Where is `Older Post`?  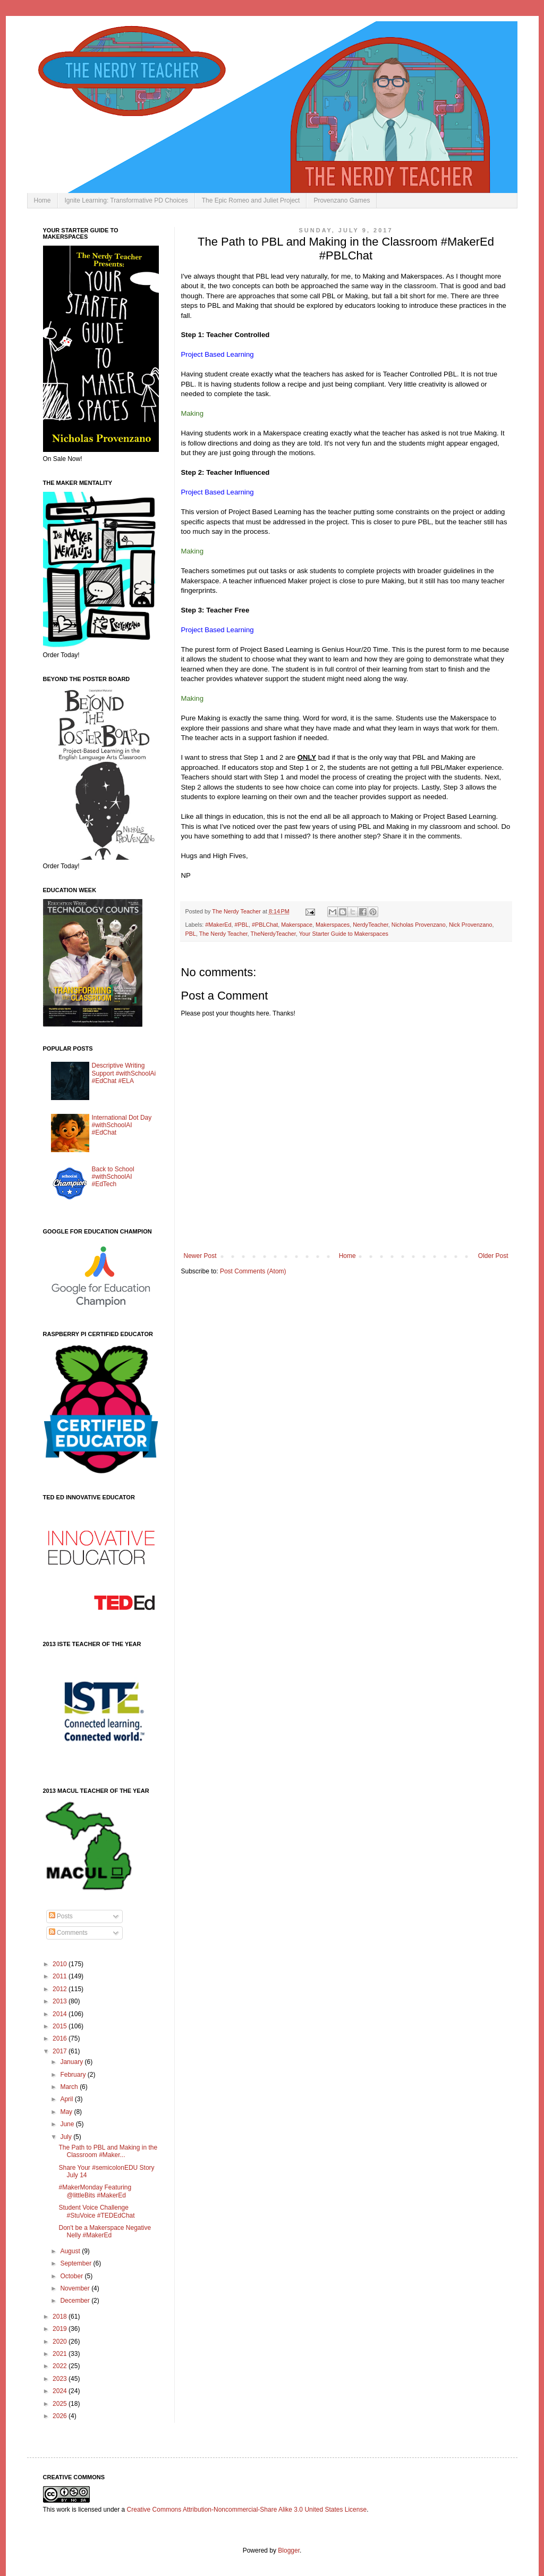
Older Post is located at coordinates (493, 1256).